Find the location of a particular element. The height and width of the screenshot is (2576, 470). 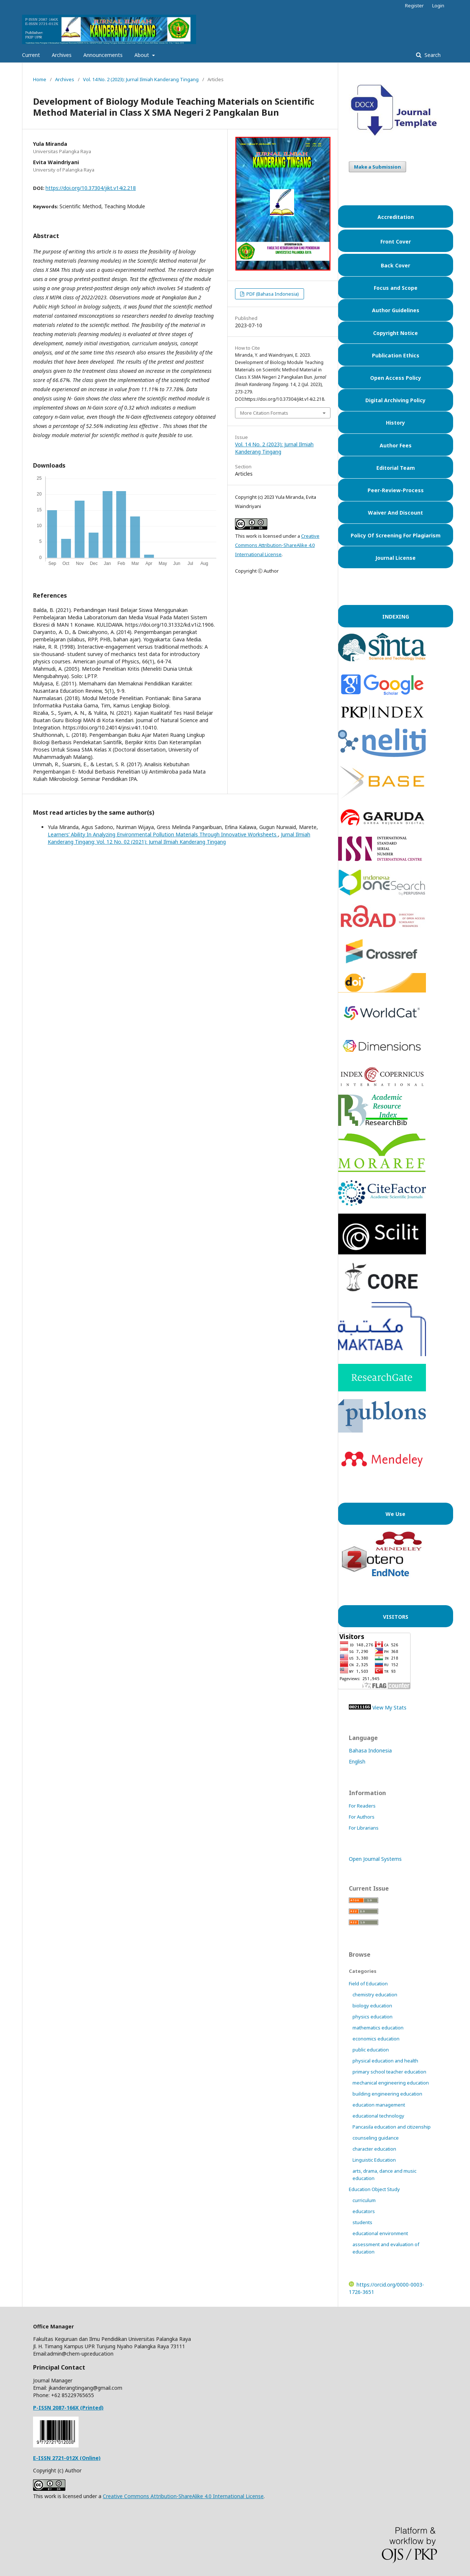

educational technology is located at coordinates (378, 2115).